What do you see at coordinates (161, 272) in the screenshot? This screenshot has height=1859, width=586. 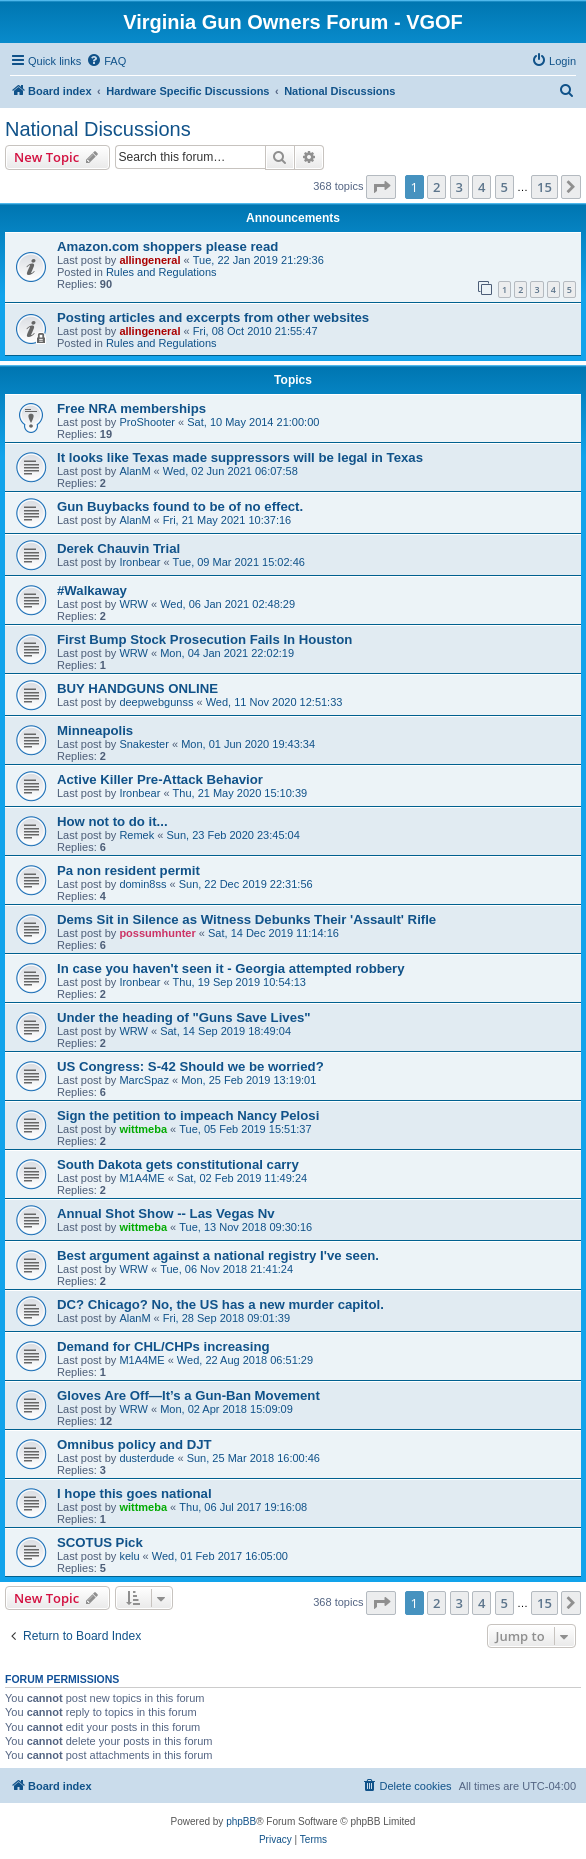 I see `Rules and Regulations` at bounding box center [161, 272].